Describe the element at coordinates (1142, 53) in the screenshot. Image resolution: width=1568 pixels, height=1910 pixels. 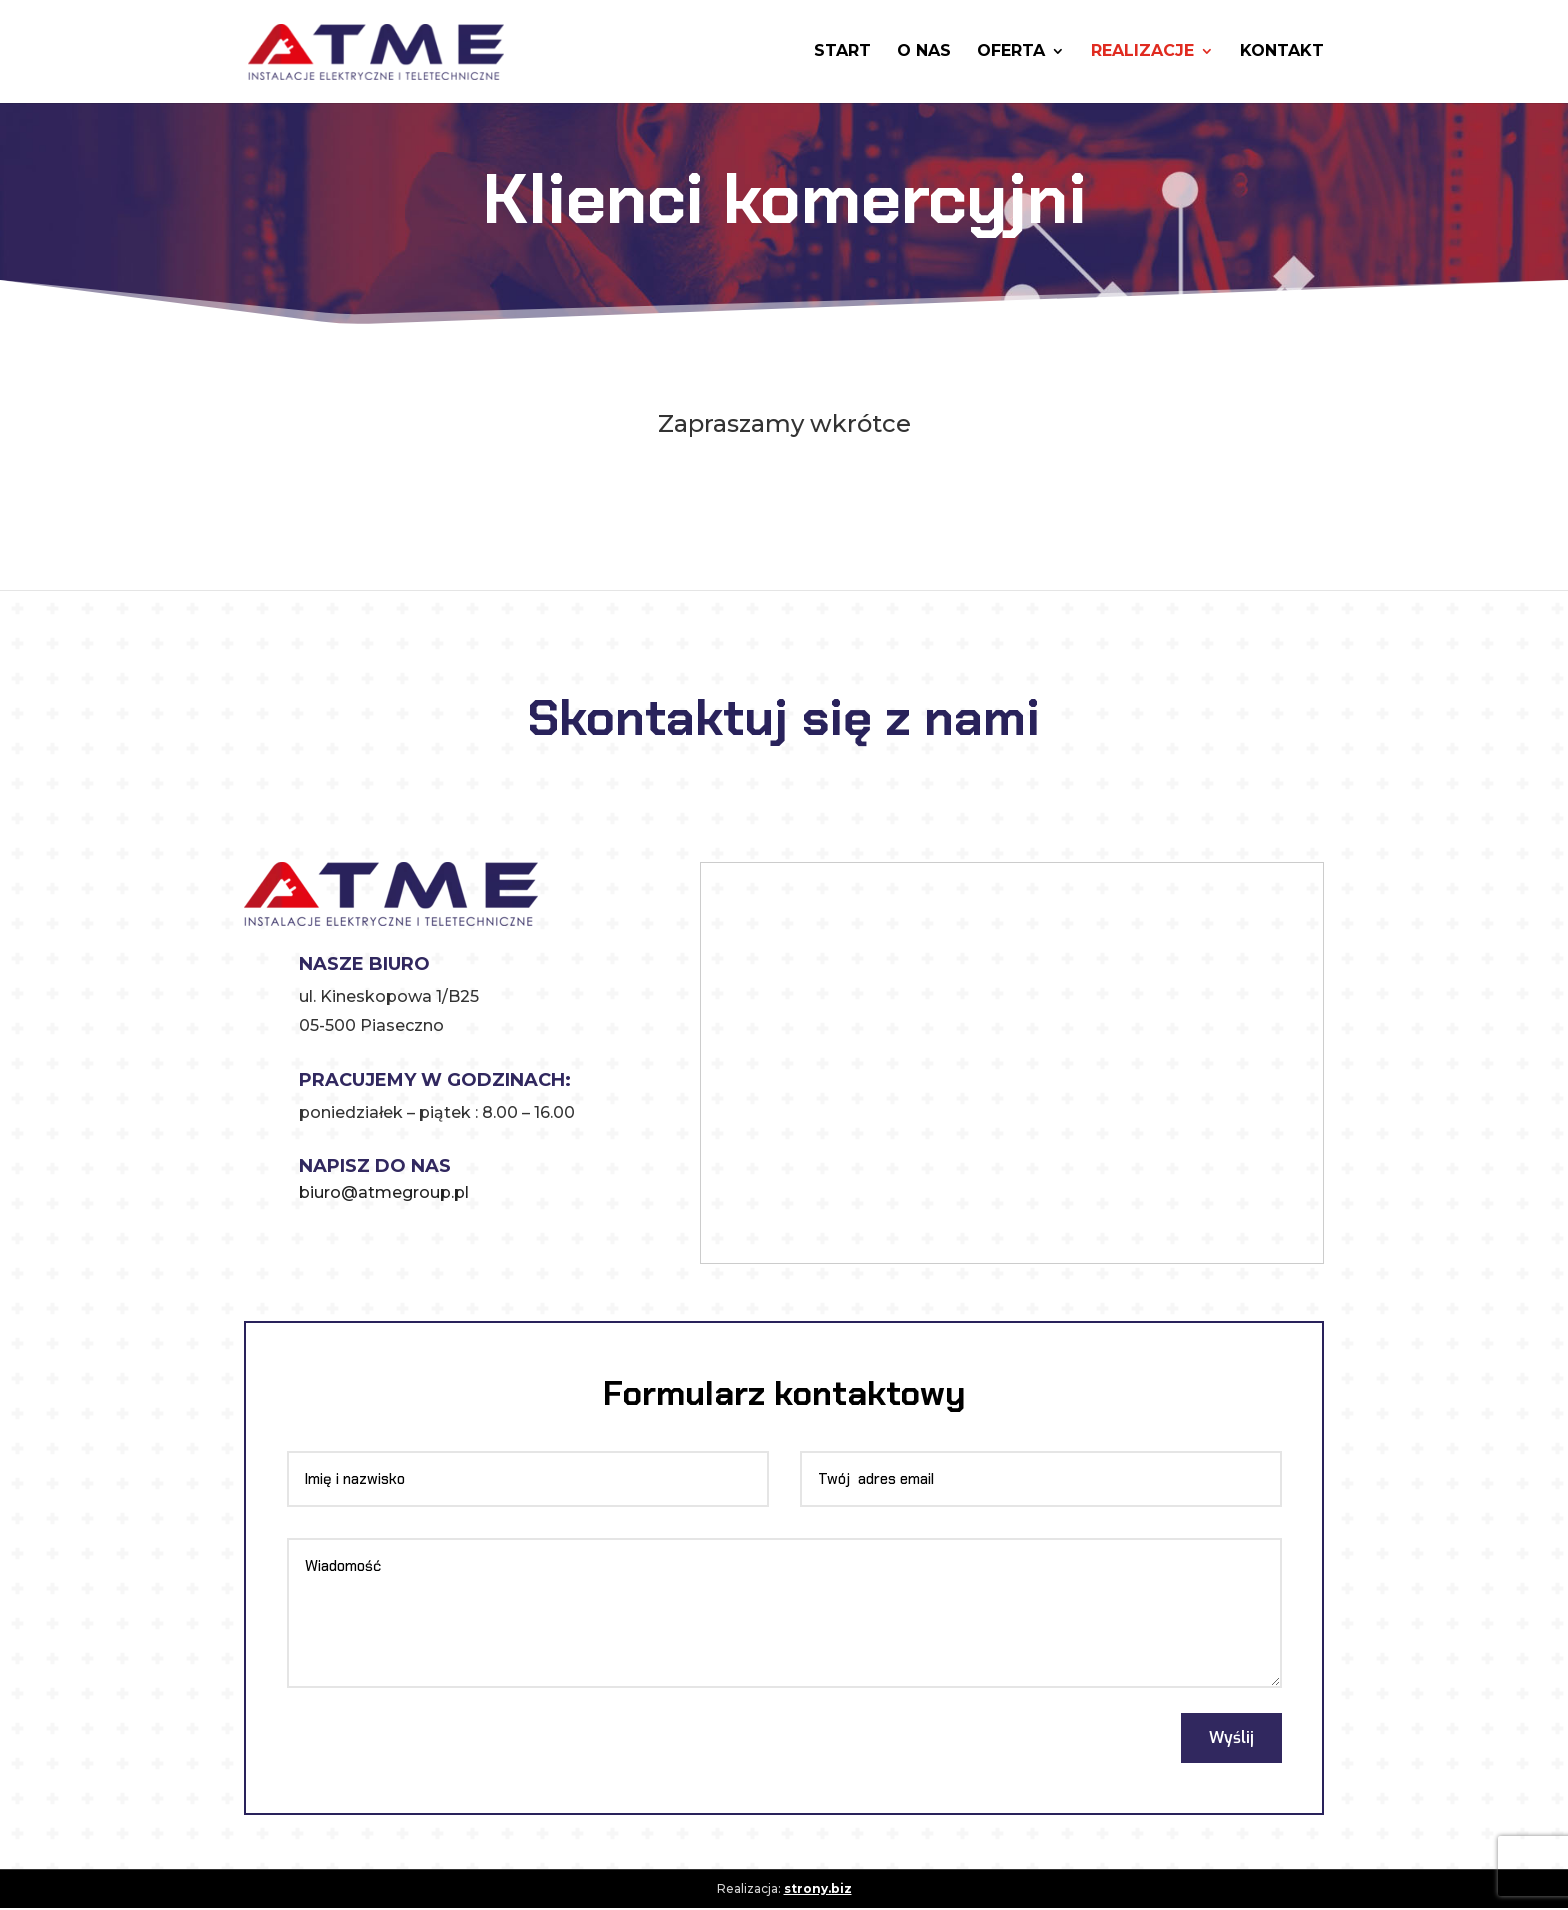
I see `Realizacje` at that location.